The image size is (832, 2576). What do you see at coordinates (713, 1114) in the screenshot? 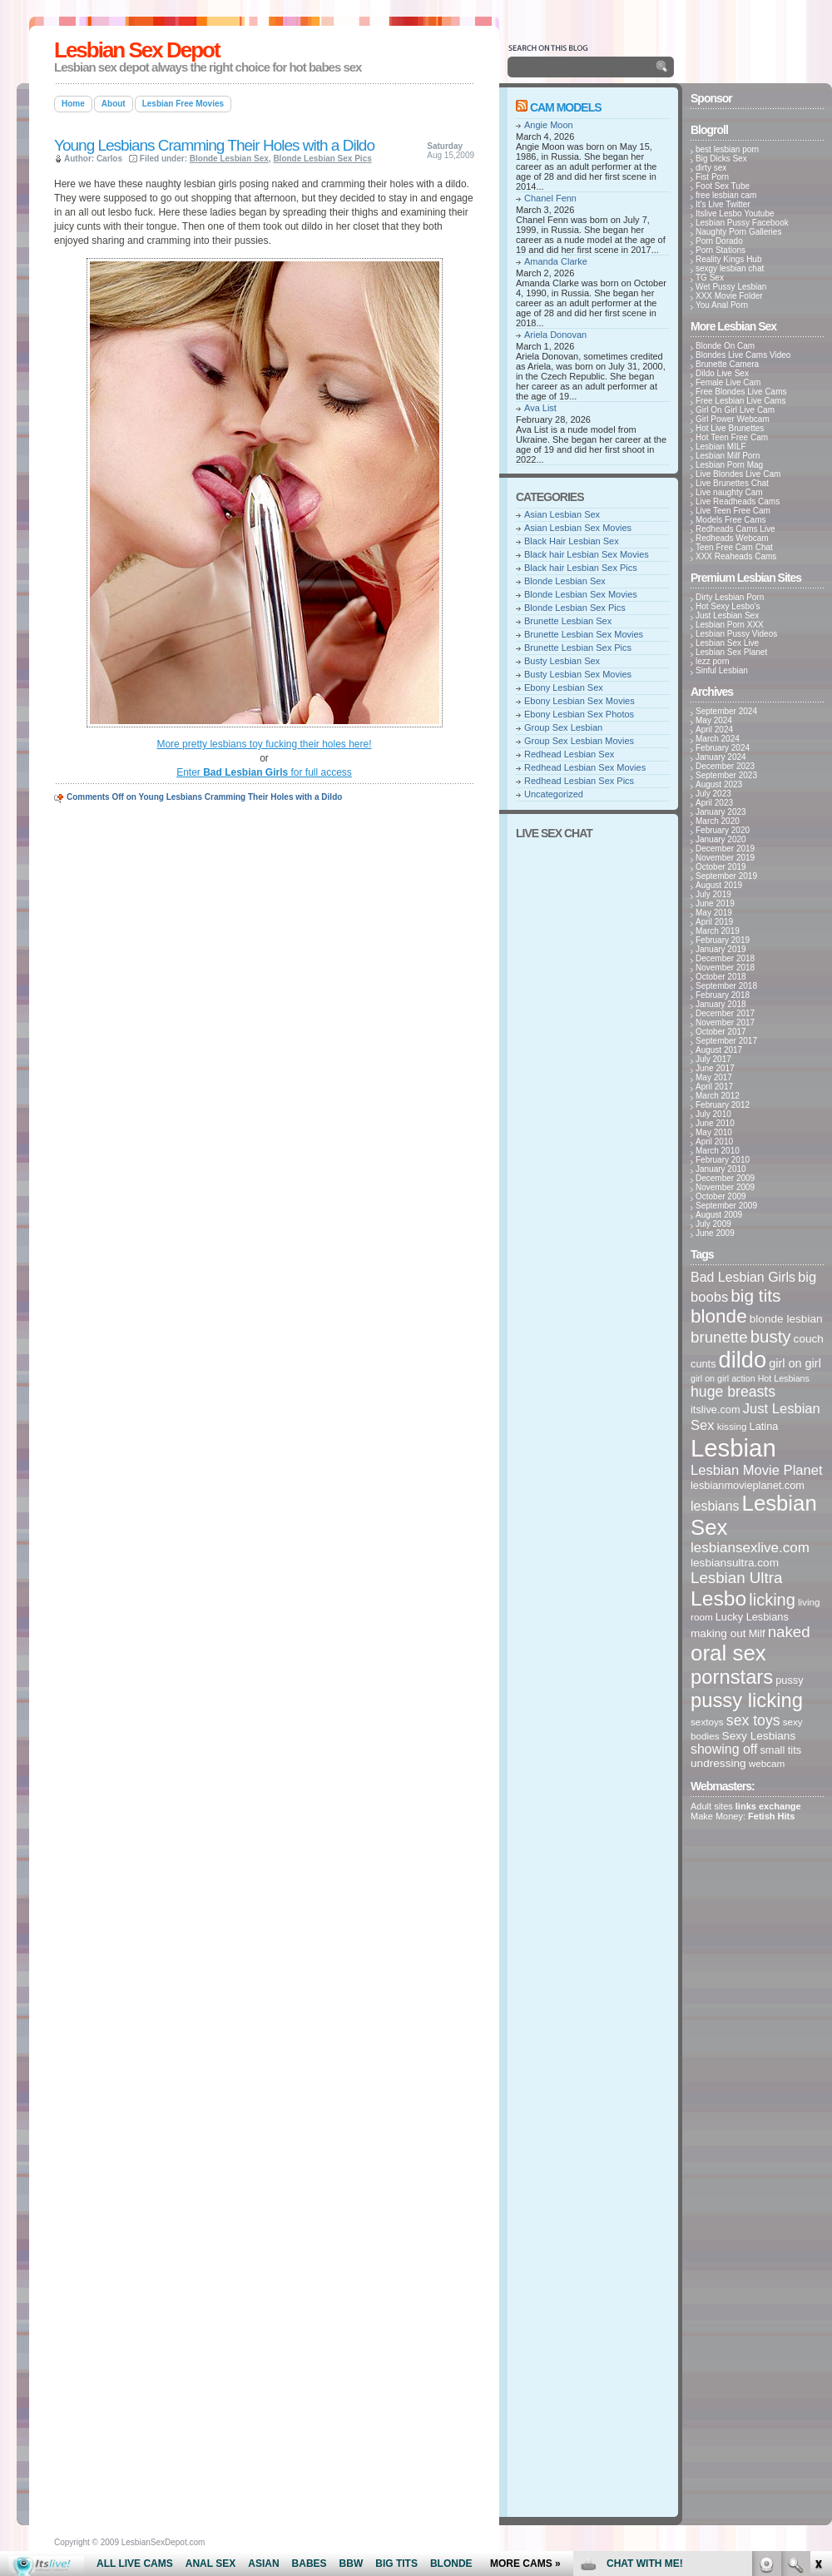
I see `July 2010` at bounding box center [713, 1114].